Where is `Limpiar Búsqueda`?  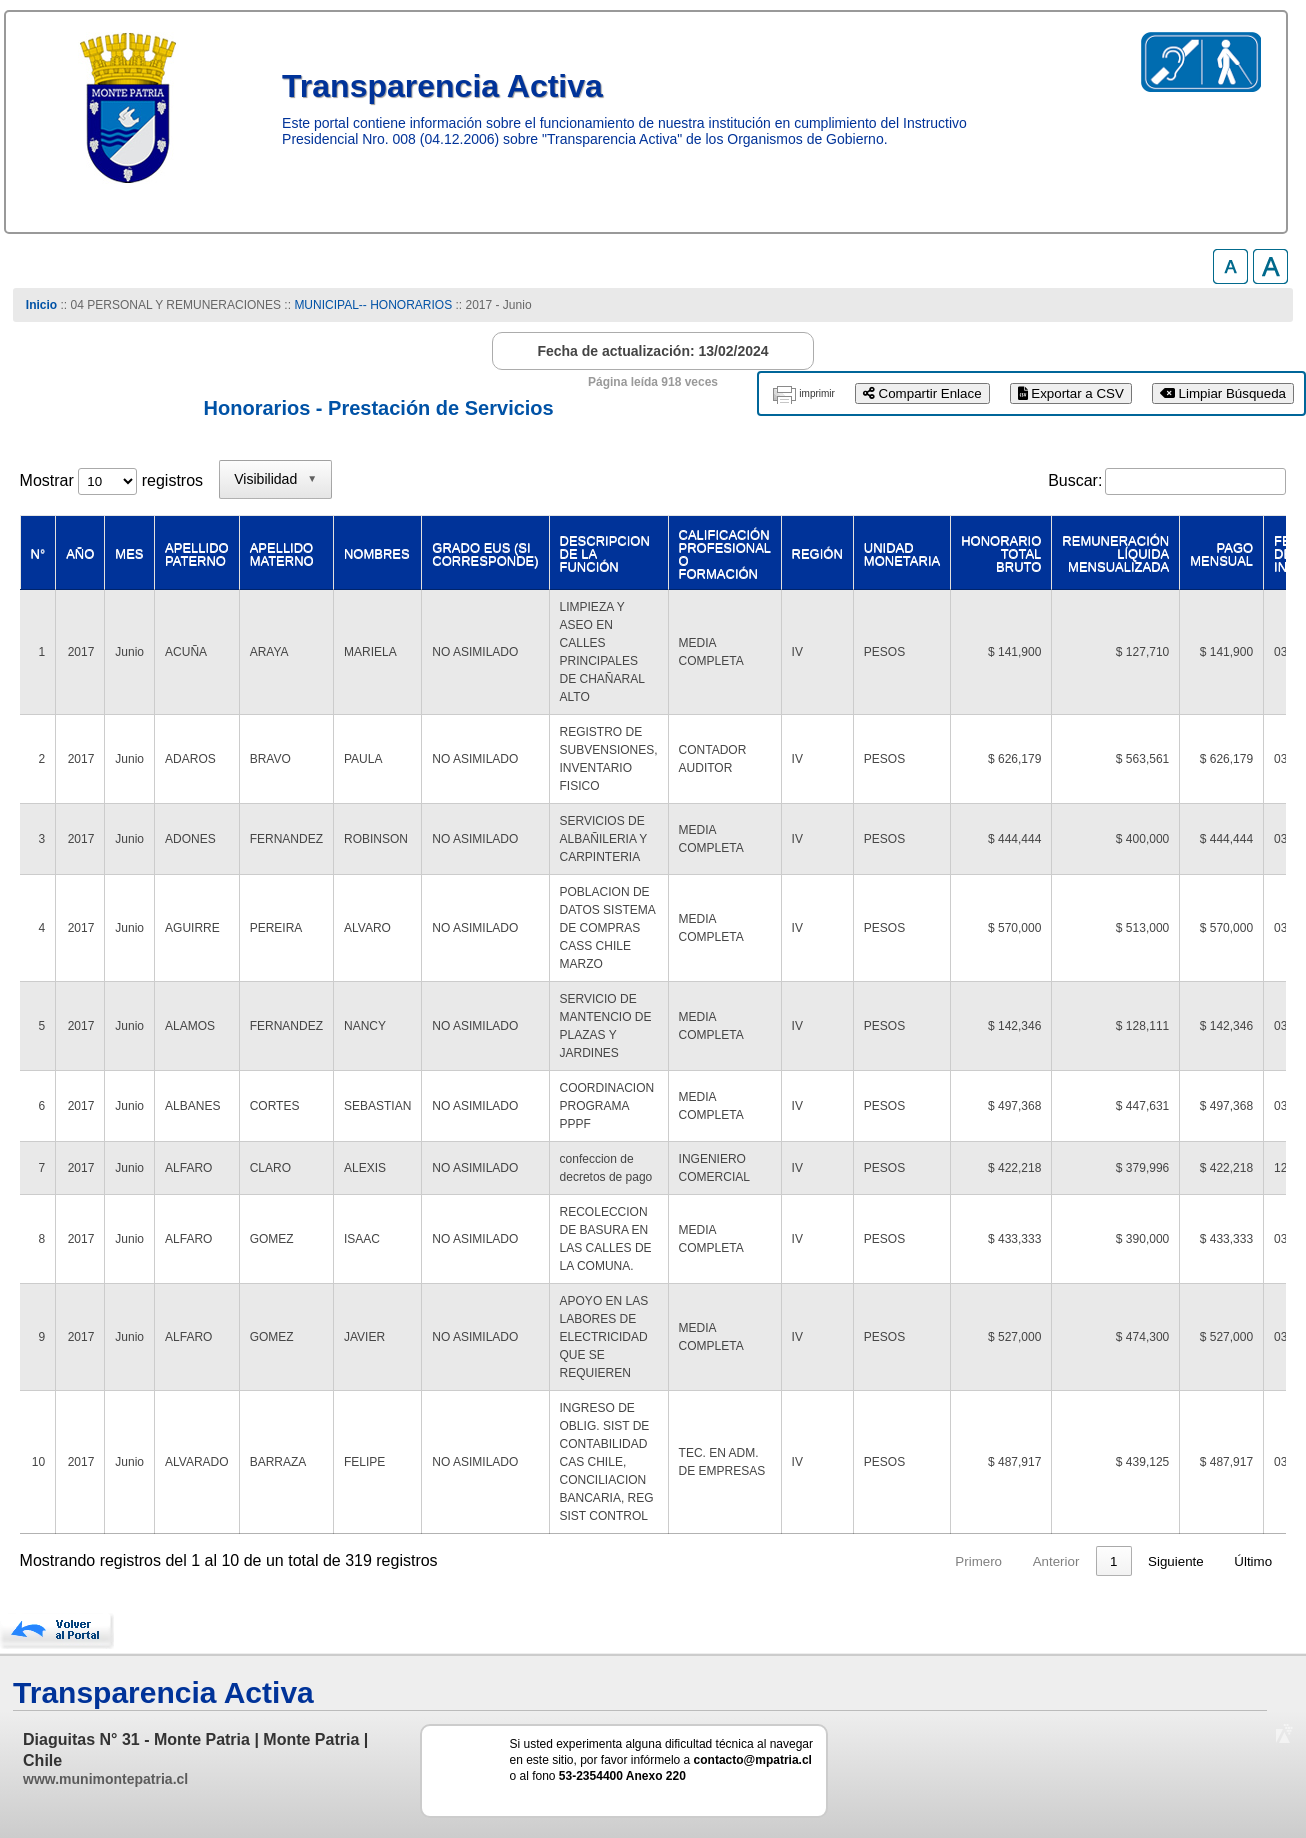
Limpiar Búsqueda is located at coordinates (1223, 393).